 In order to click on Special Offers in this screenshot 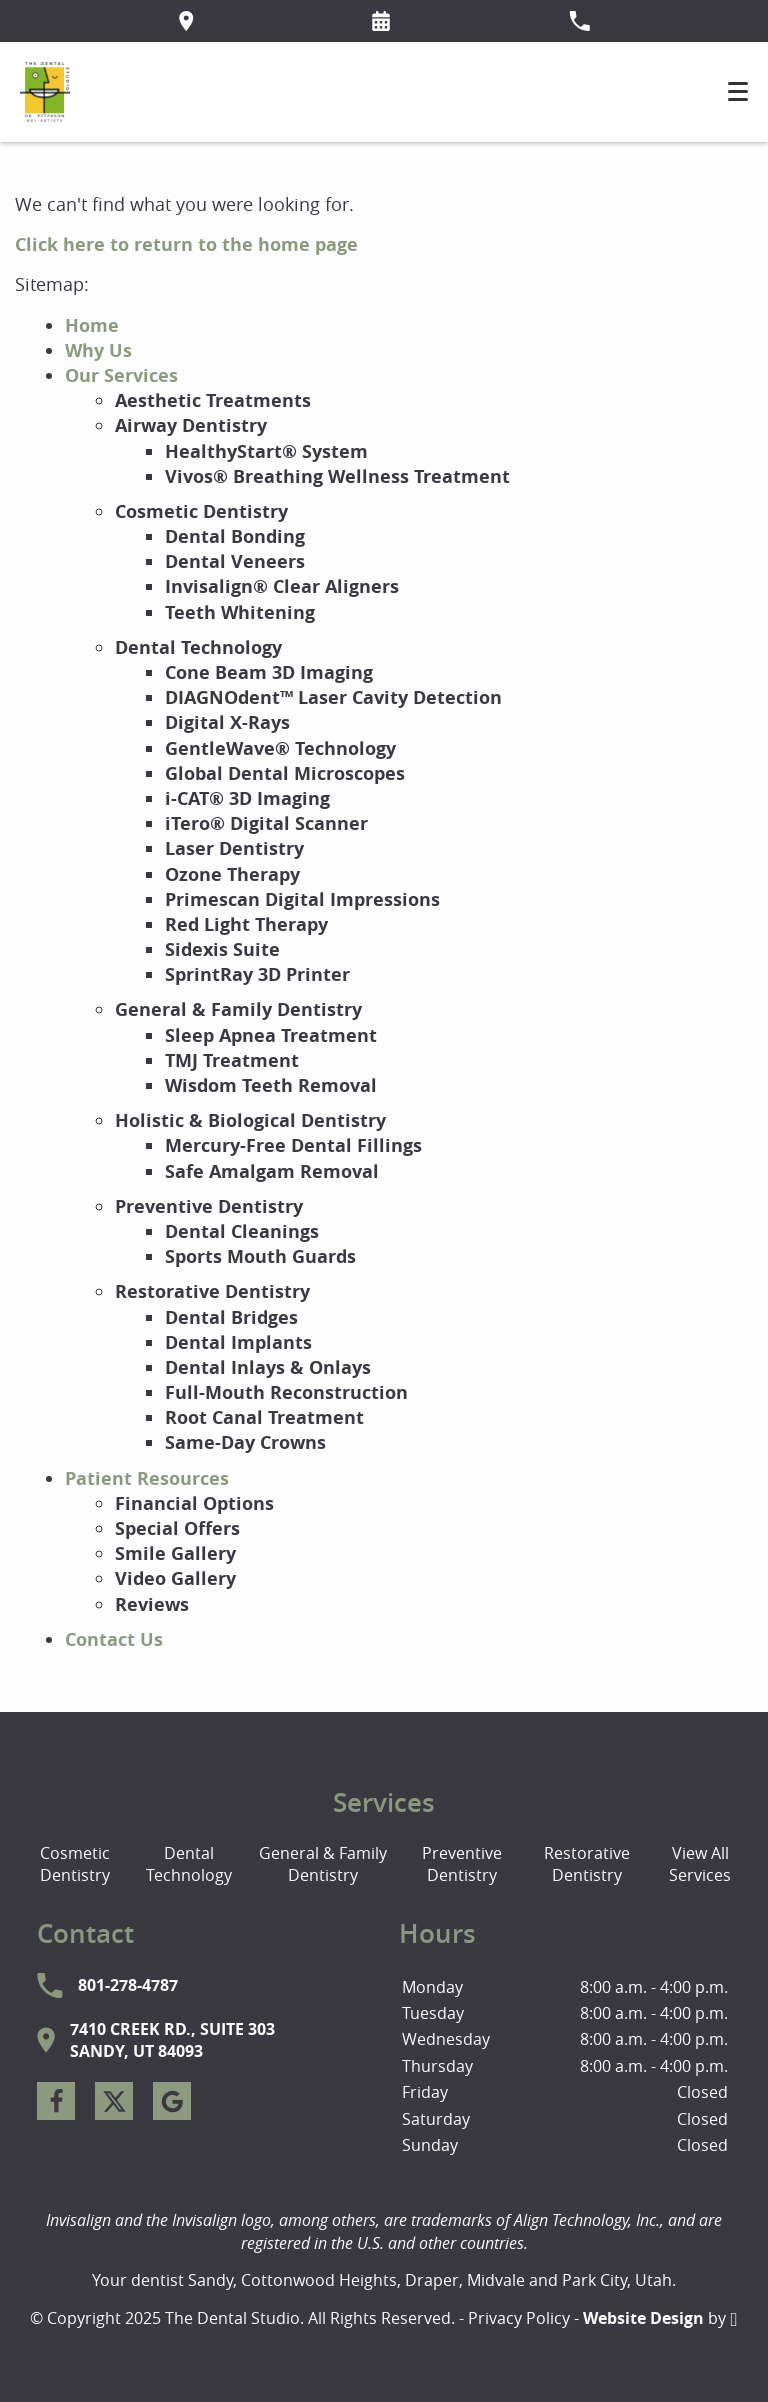, I will do `click(177, 1528)`.